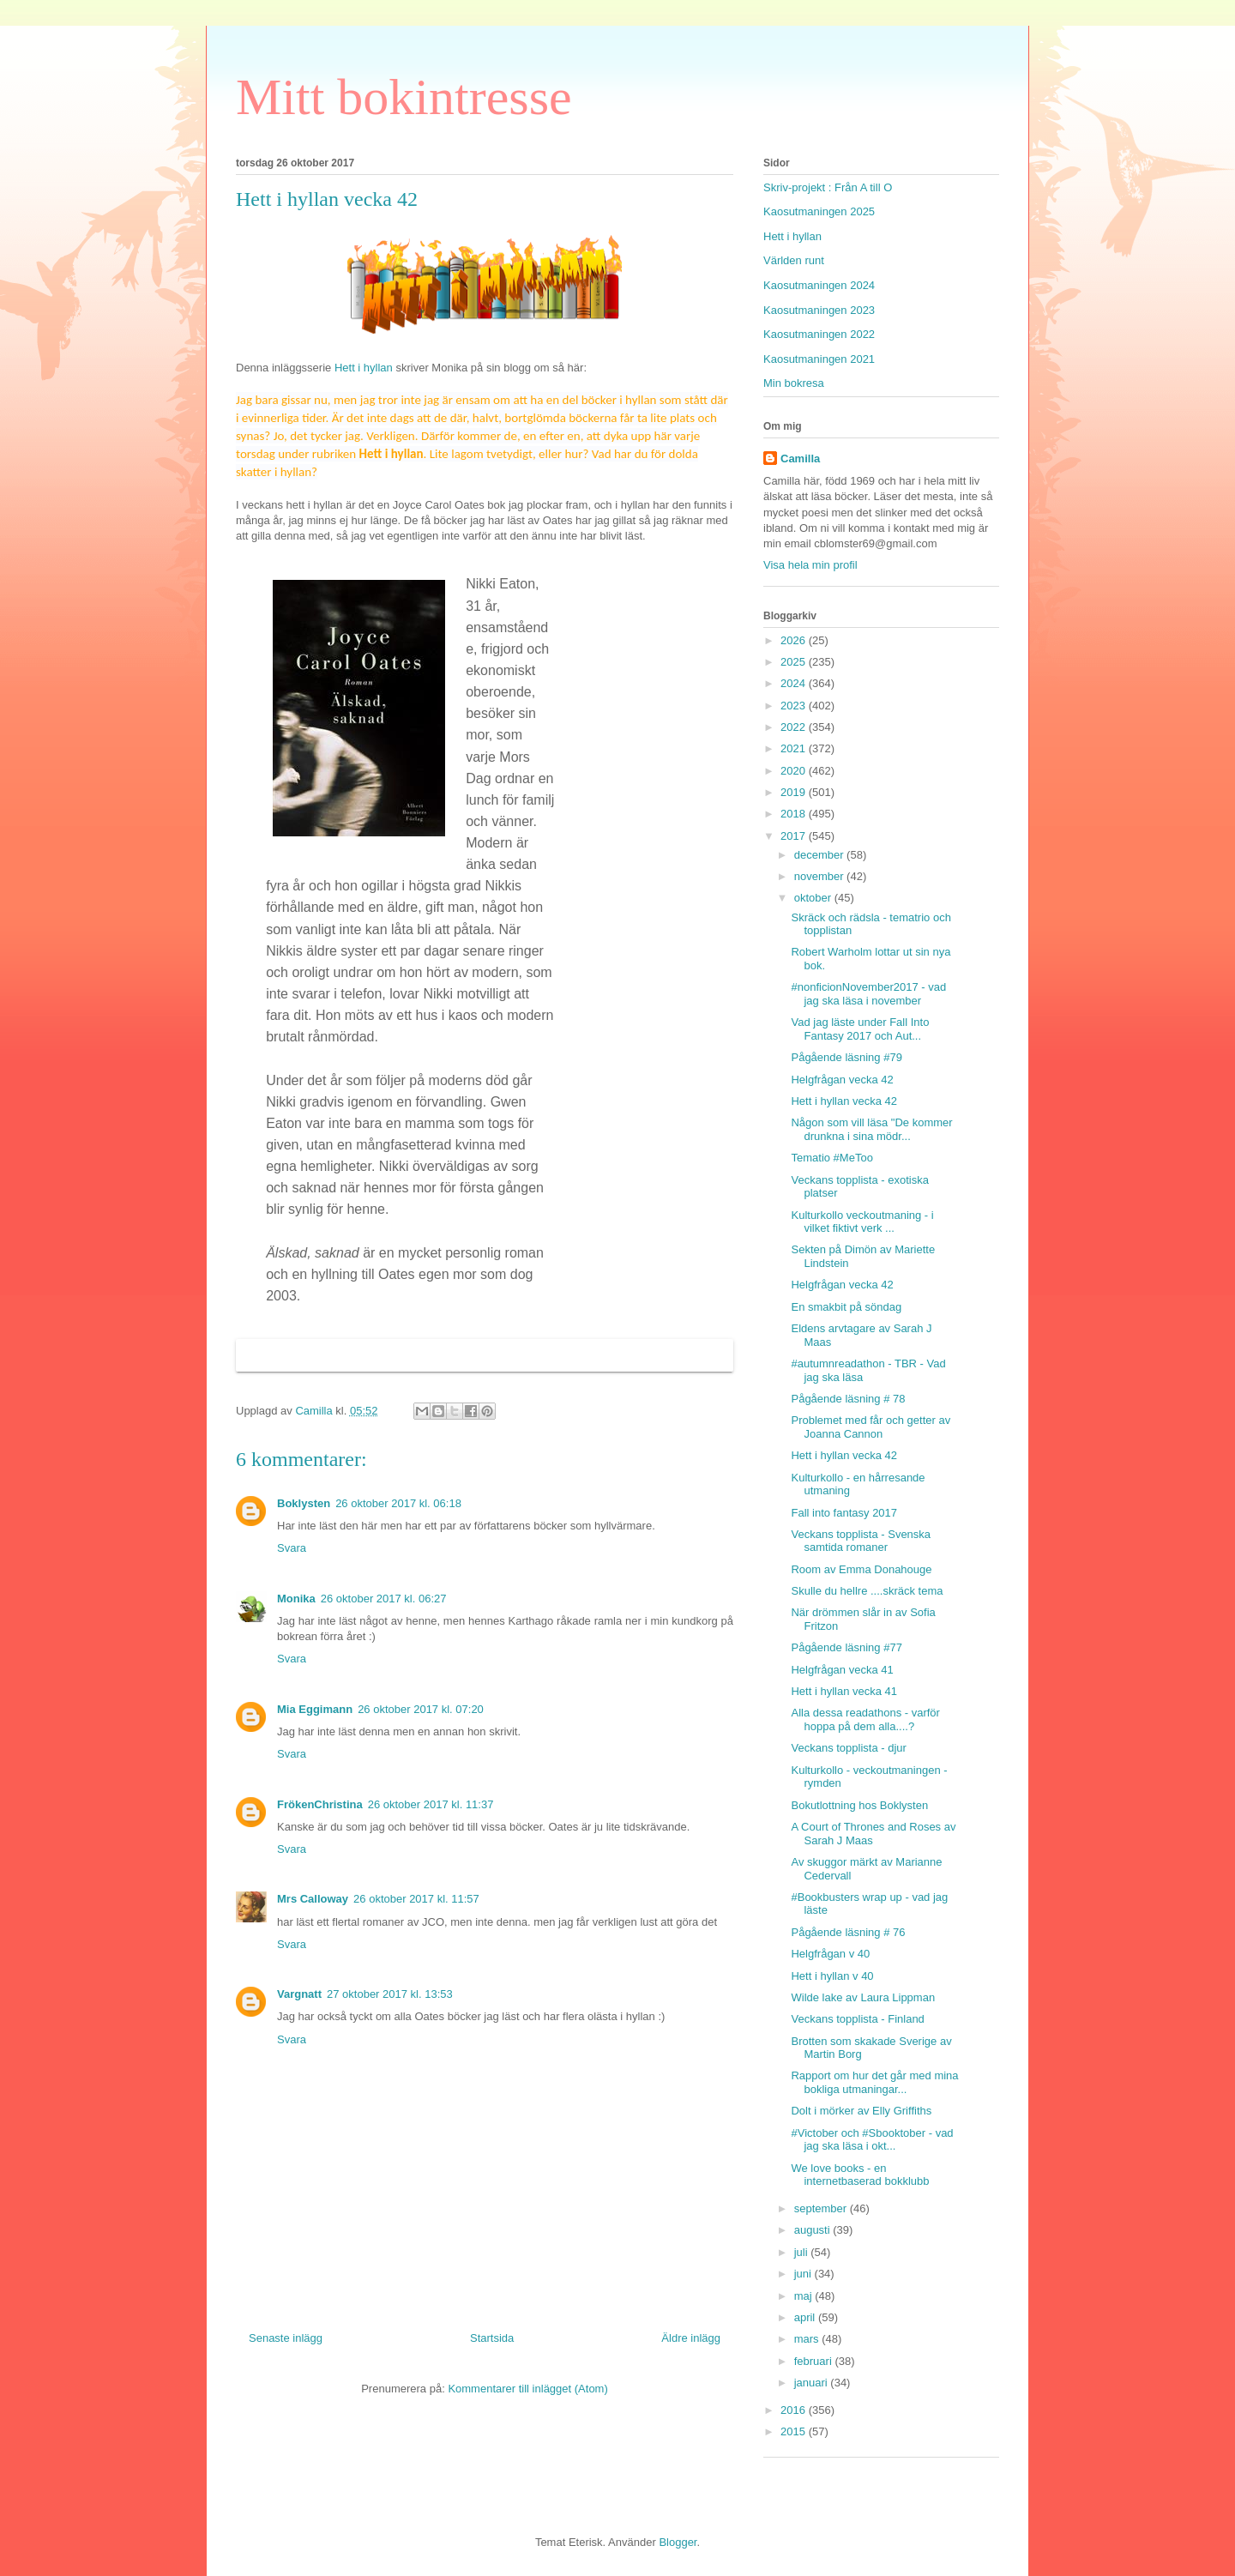 This screenshot has width=1235, height=2576. What do you see at coordinates (870, 1427) in the screenshot?
I see `Problemet med får och getter av Joanna Cannon` at bounding box center [870, 1427].